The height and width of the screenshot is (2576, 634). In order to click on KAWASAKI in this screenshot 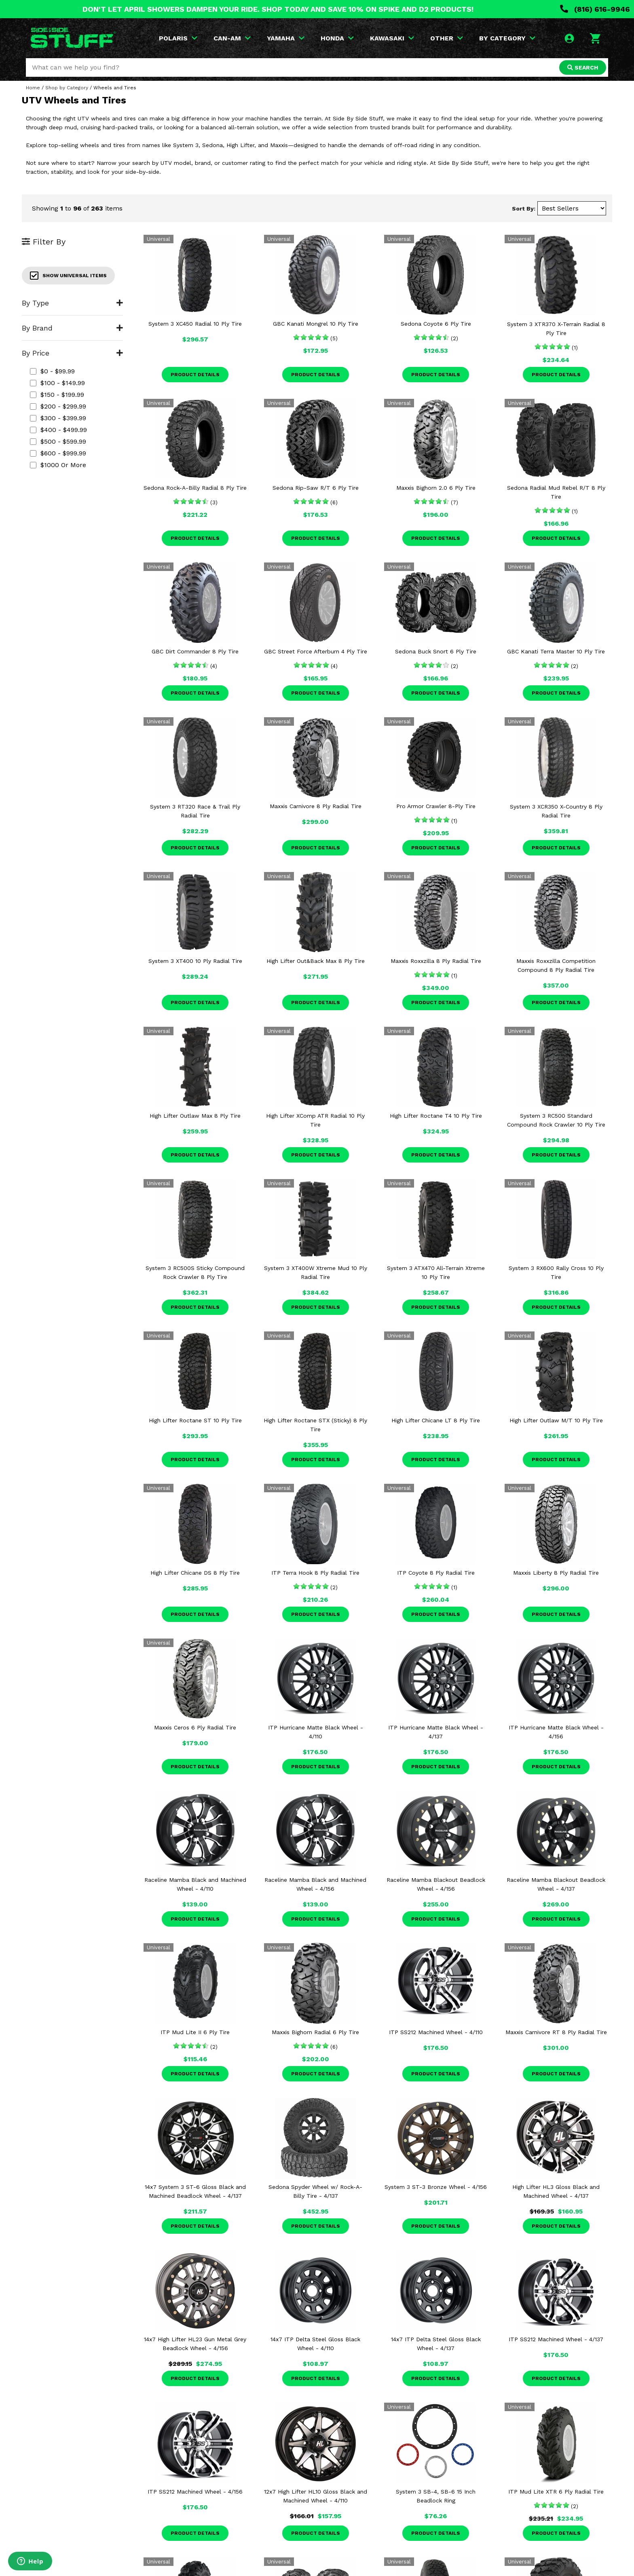, I will do `click(392, 38)`.